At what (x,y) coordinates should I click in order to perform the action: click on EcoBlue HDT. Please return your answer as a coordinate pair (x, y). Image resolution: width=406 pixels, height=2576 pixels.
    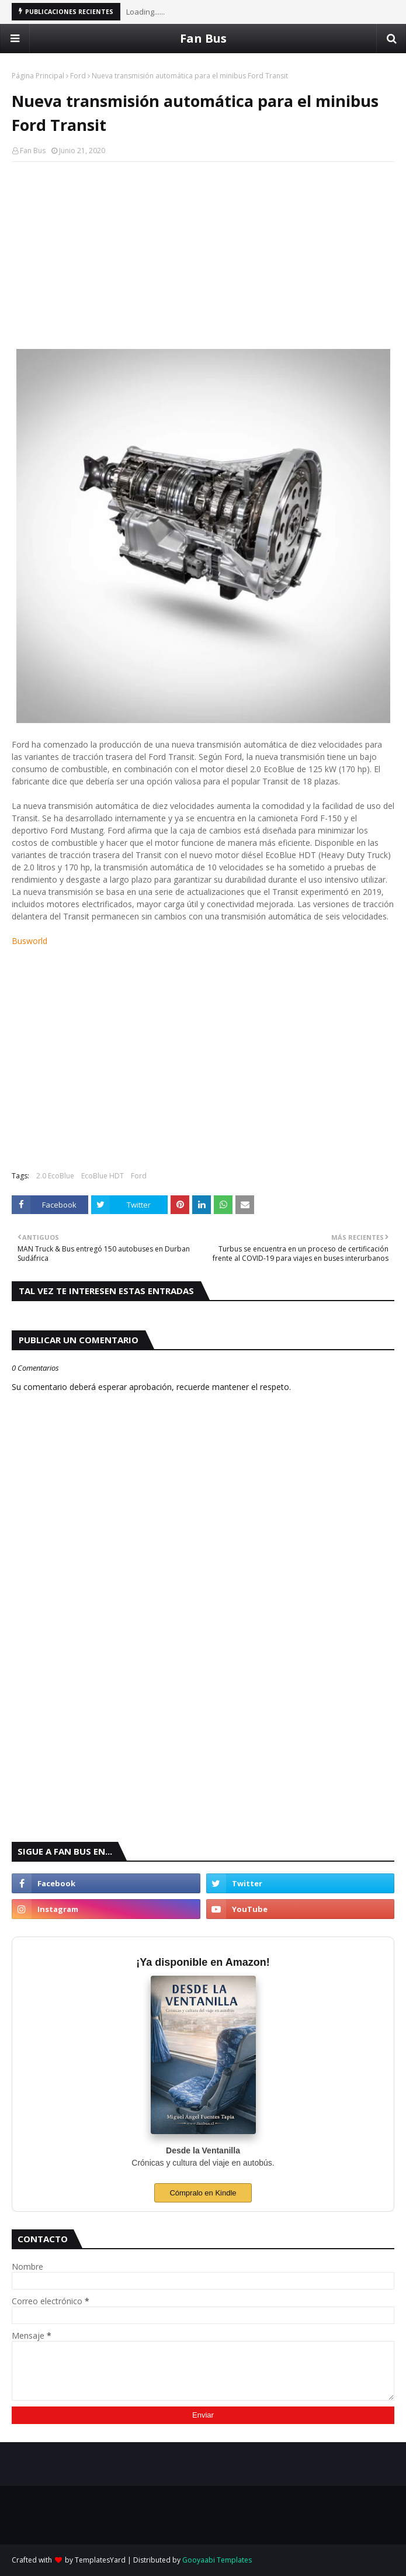
    Looking at the image, I should click on (102, 1176).